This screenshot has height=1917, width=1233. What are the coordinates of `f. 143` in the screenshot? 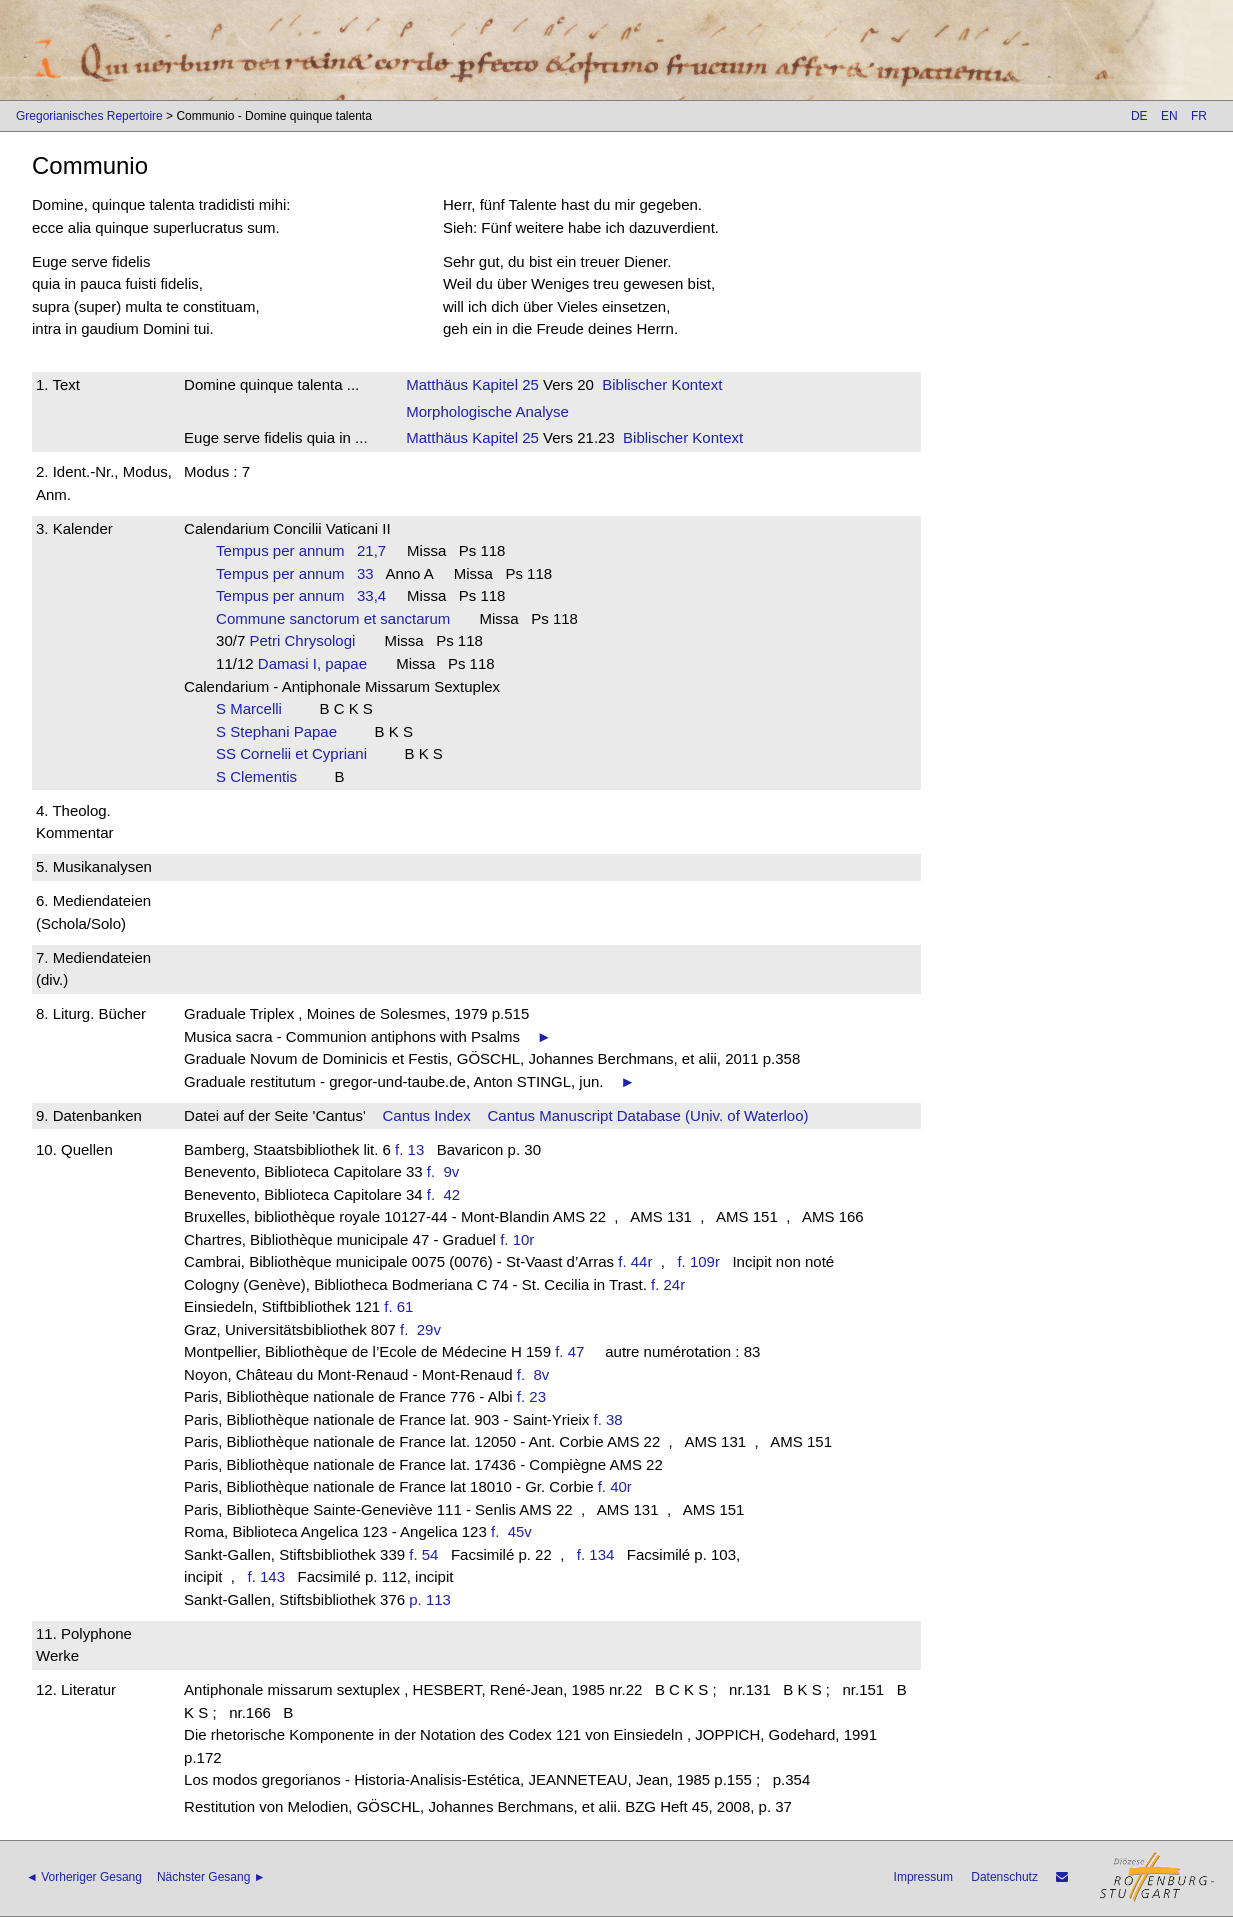 It's located at (266, 1576).